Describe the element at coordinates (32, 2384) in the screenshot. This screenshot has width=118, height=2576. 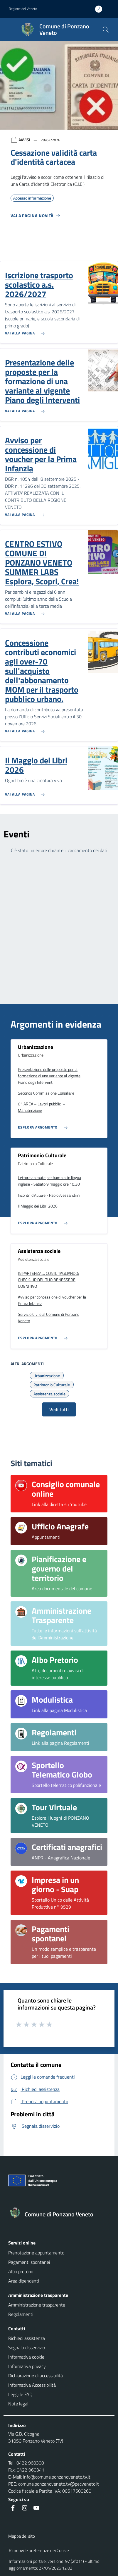
I see `Informativa Accessibilità` at that location.